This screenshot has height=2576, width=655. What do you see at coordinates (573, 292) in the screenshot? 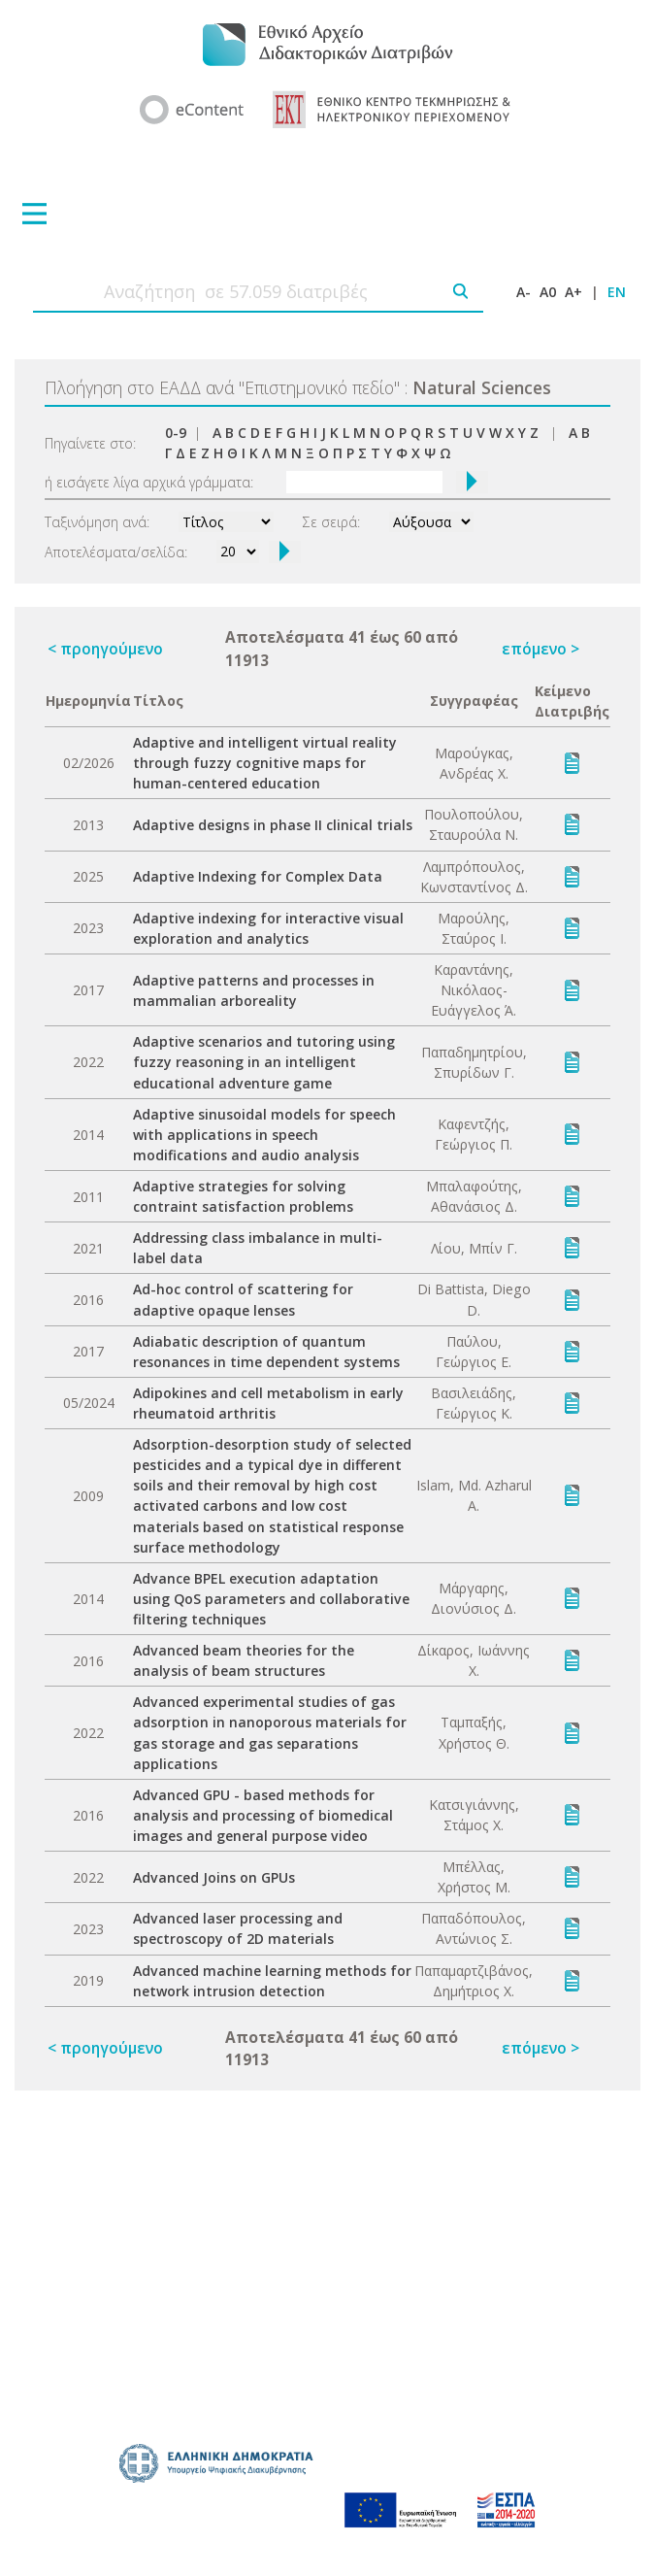
I see `A+` at bounding box center [573, 292].